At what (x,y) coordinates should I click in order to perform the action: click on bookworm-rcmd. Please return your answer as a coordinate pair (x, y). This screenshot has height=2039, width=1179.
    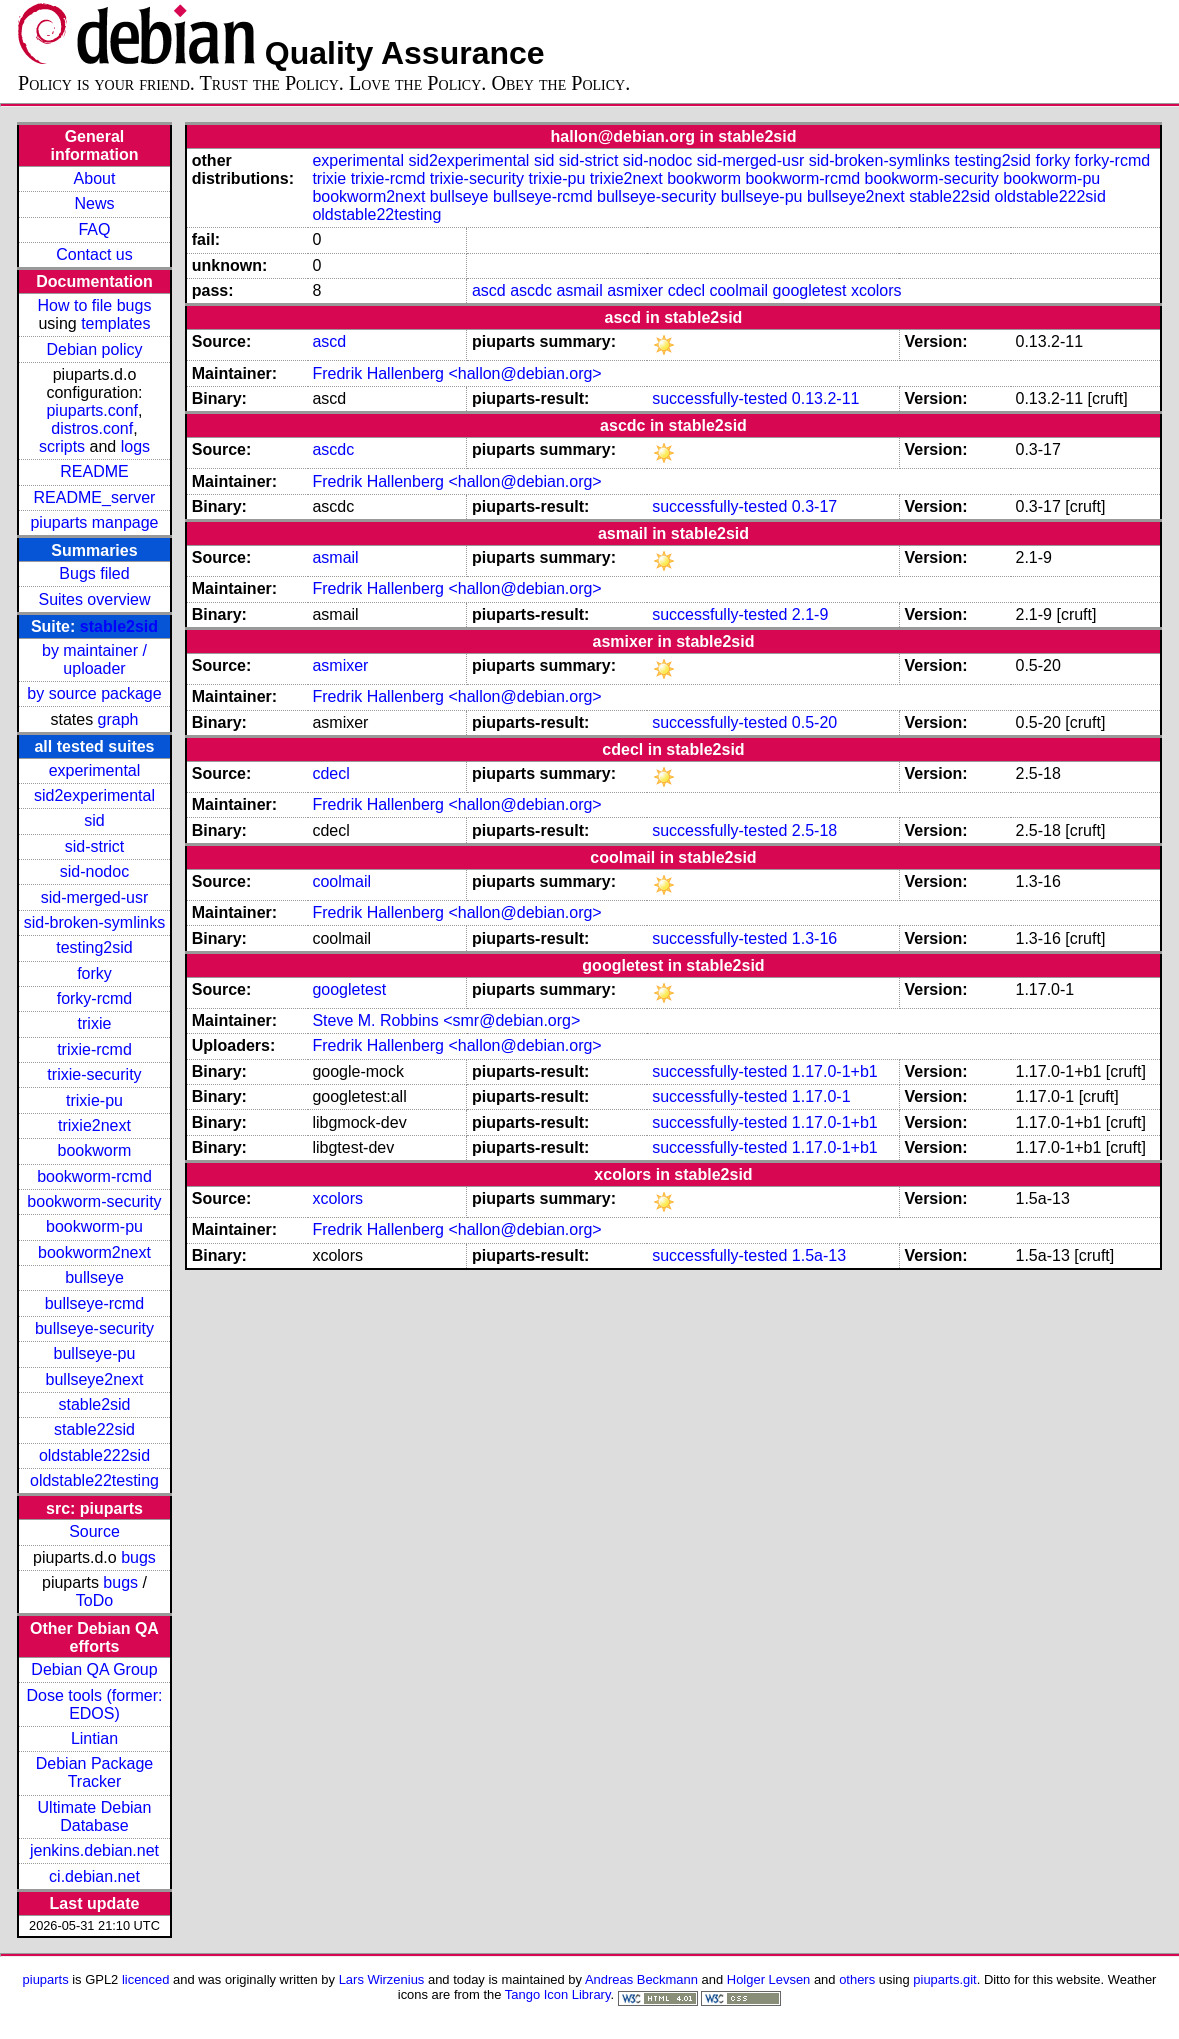
    Looking at the image, I should click on (94, 1176).